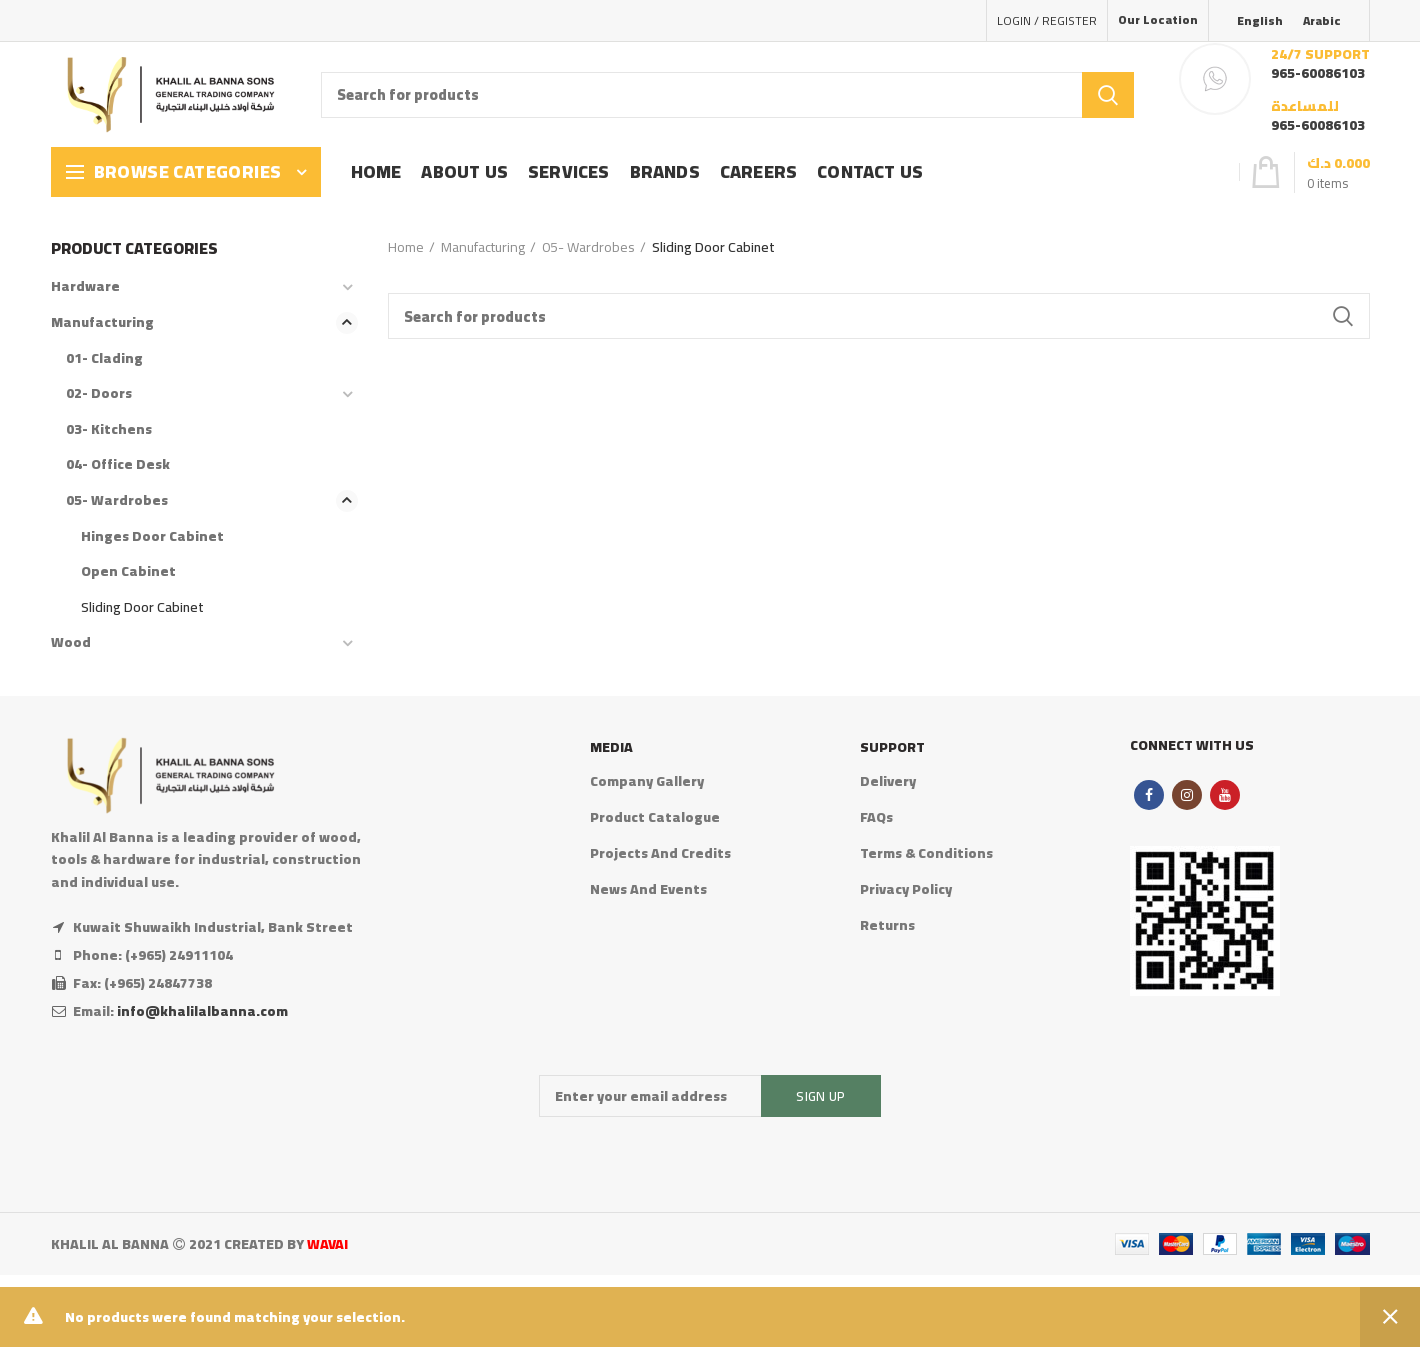 This screenshot has height=1347, width=1420. I want to click on Wood, so click(71, 642).